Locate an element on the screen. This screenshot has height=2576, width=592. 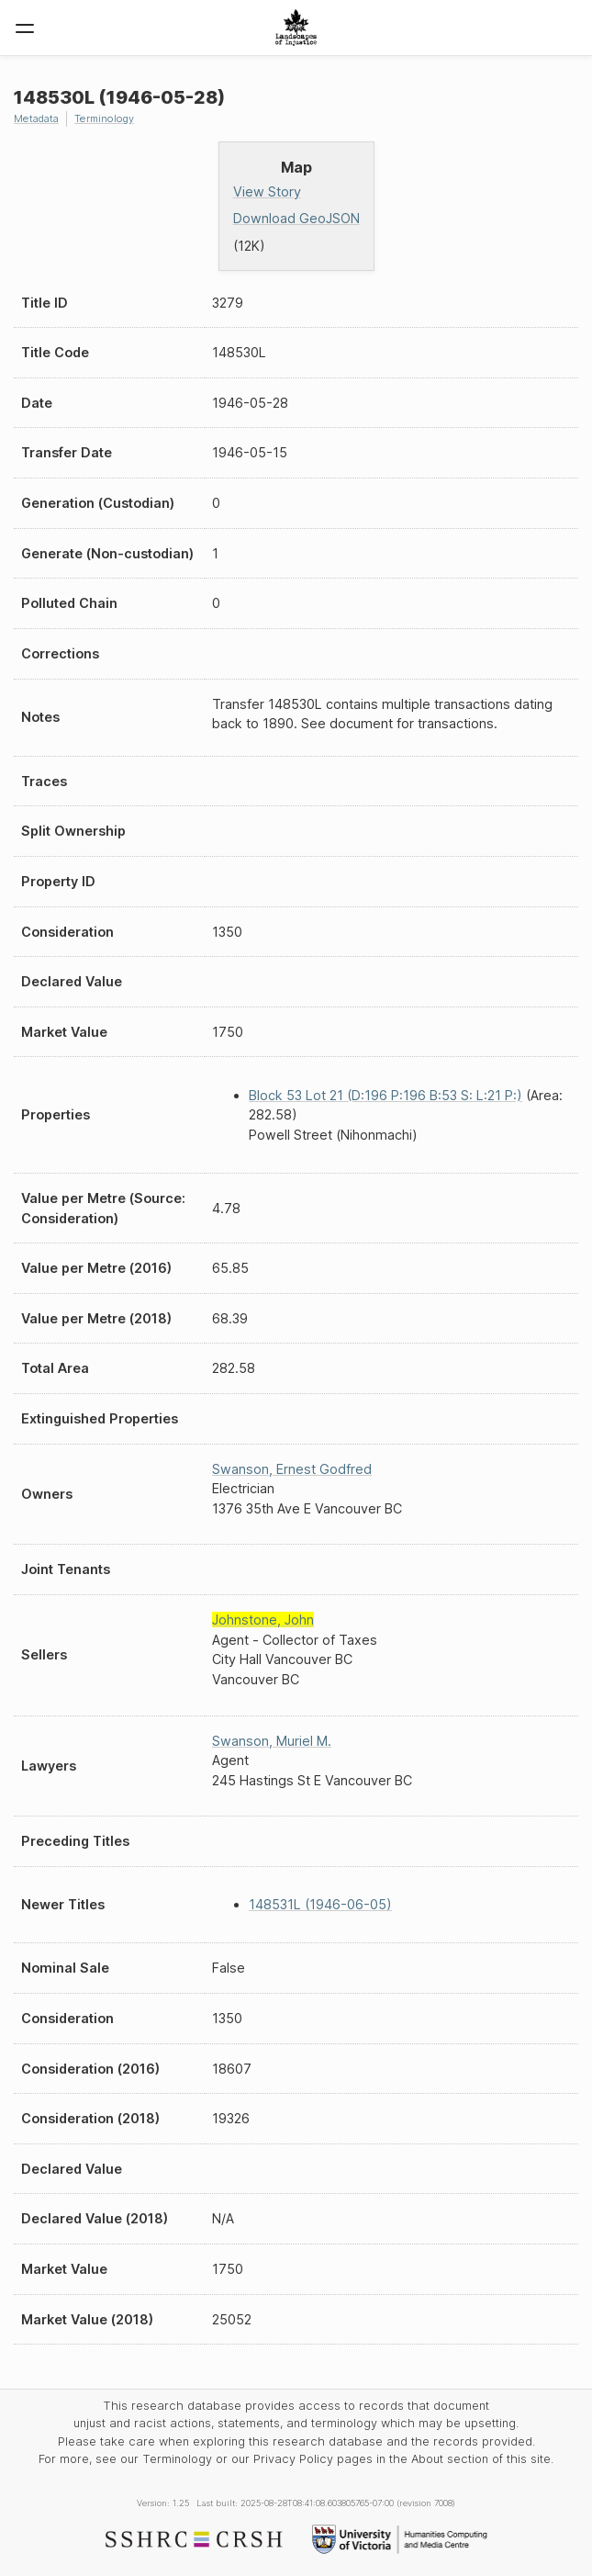
Metadata is located at coordinates (36, 118).